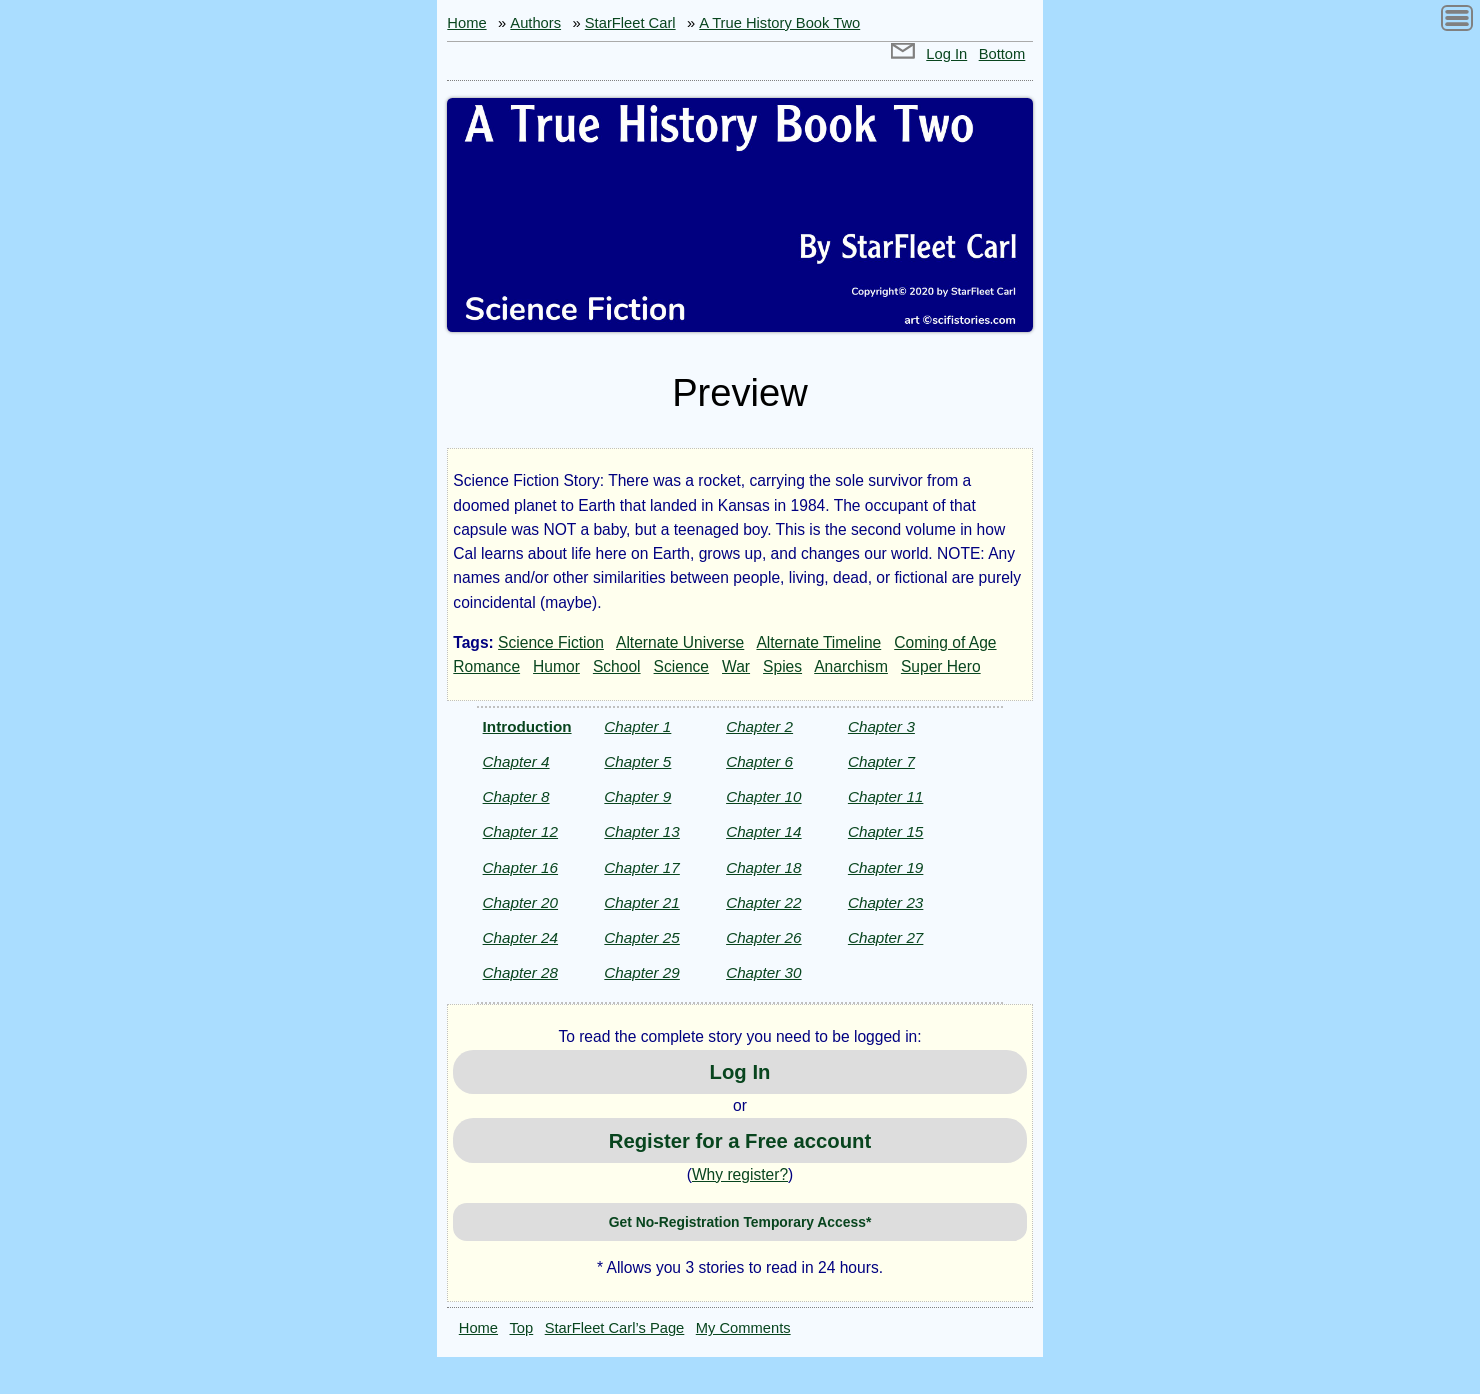 The image size is (1480, 1394). Describe the element at coordinates (1002, 54) in the screenshot. I see `Bottom` at that location.